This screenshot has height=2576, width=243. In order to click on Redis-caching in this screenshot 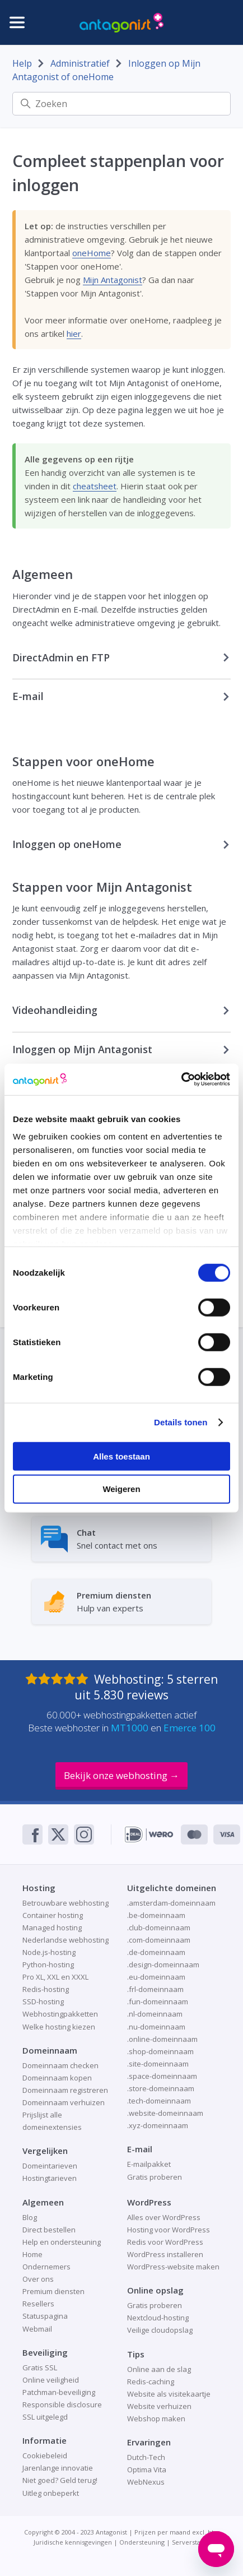, I will do `click(150, 2381)`.